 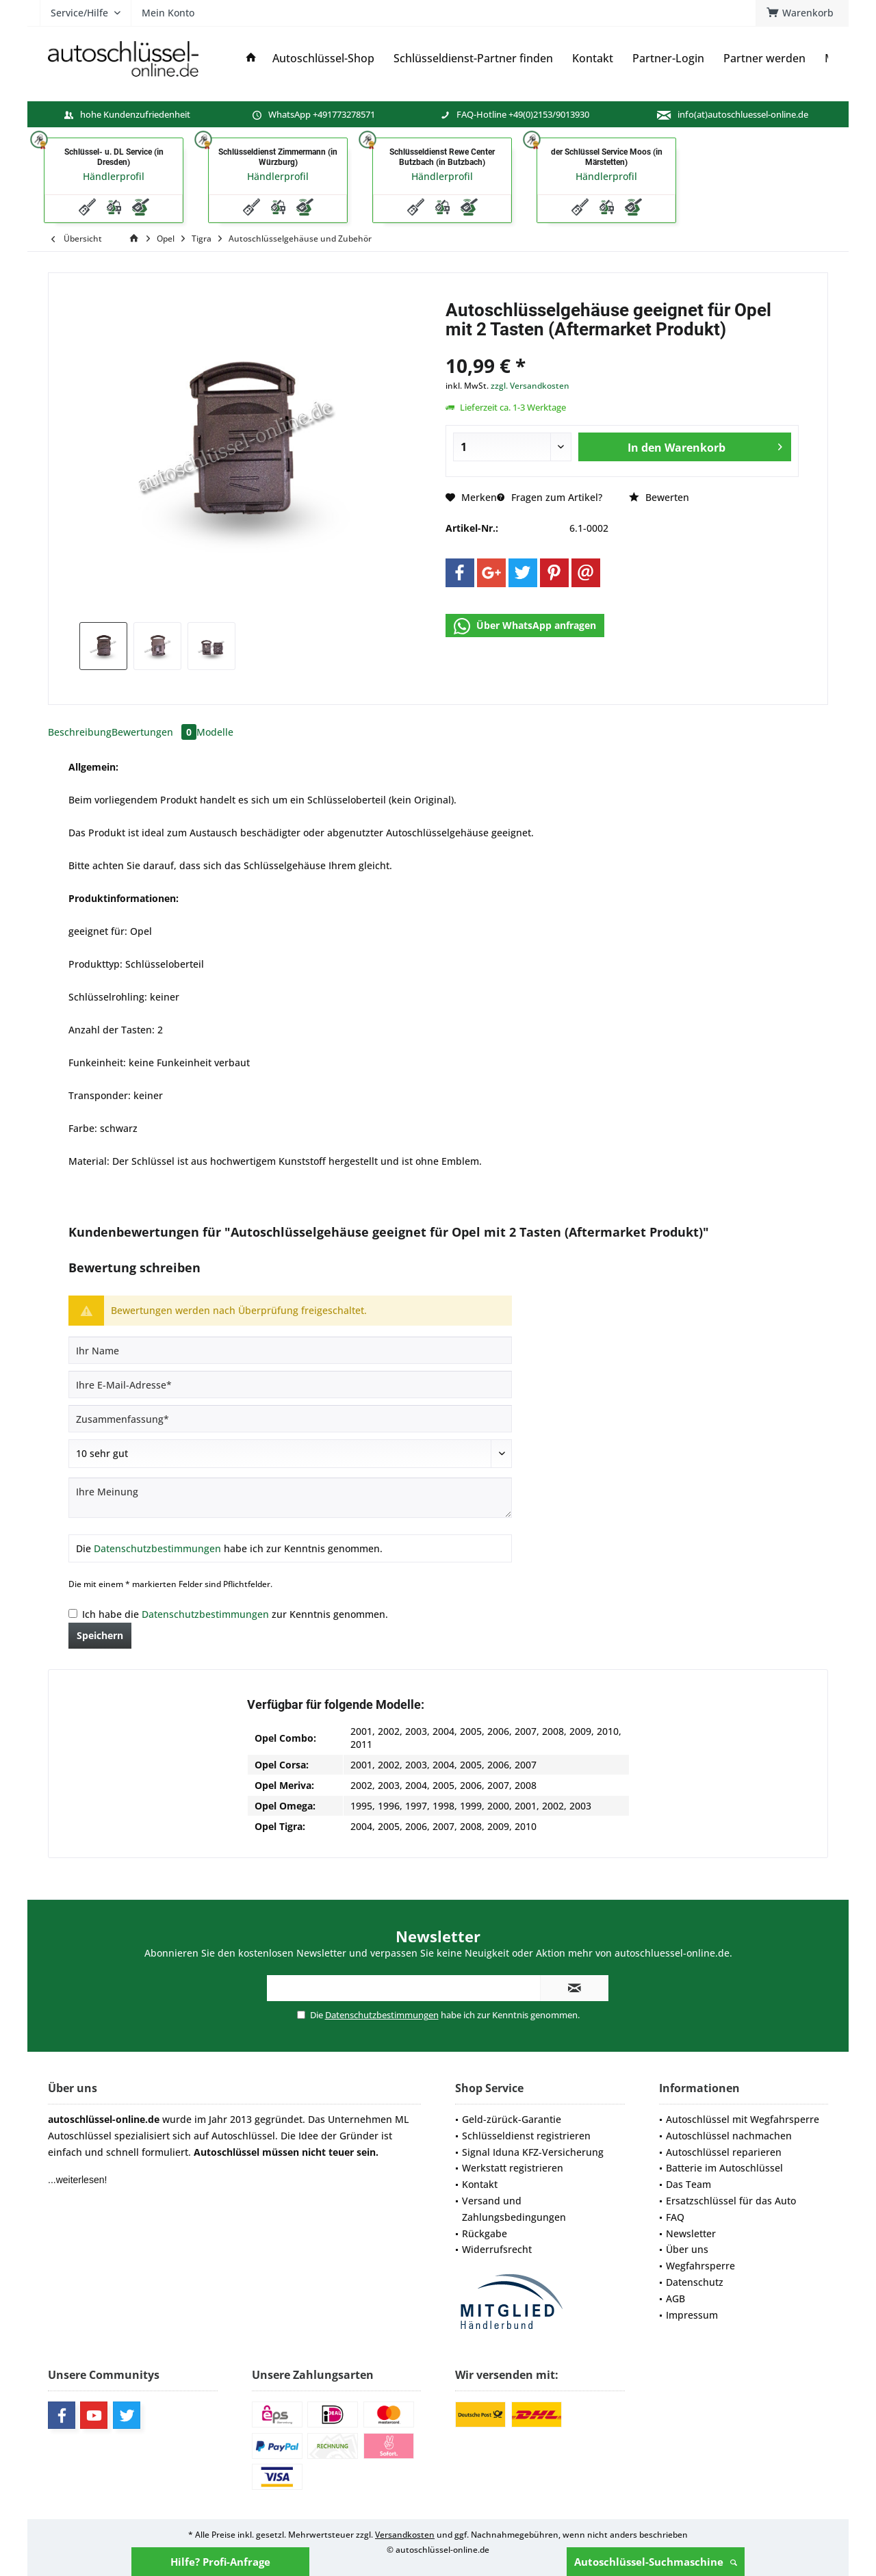 I want to click on Autoschlüssel mit Wegfahrsperre, so click(x=742, y=2119).